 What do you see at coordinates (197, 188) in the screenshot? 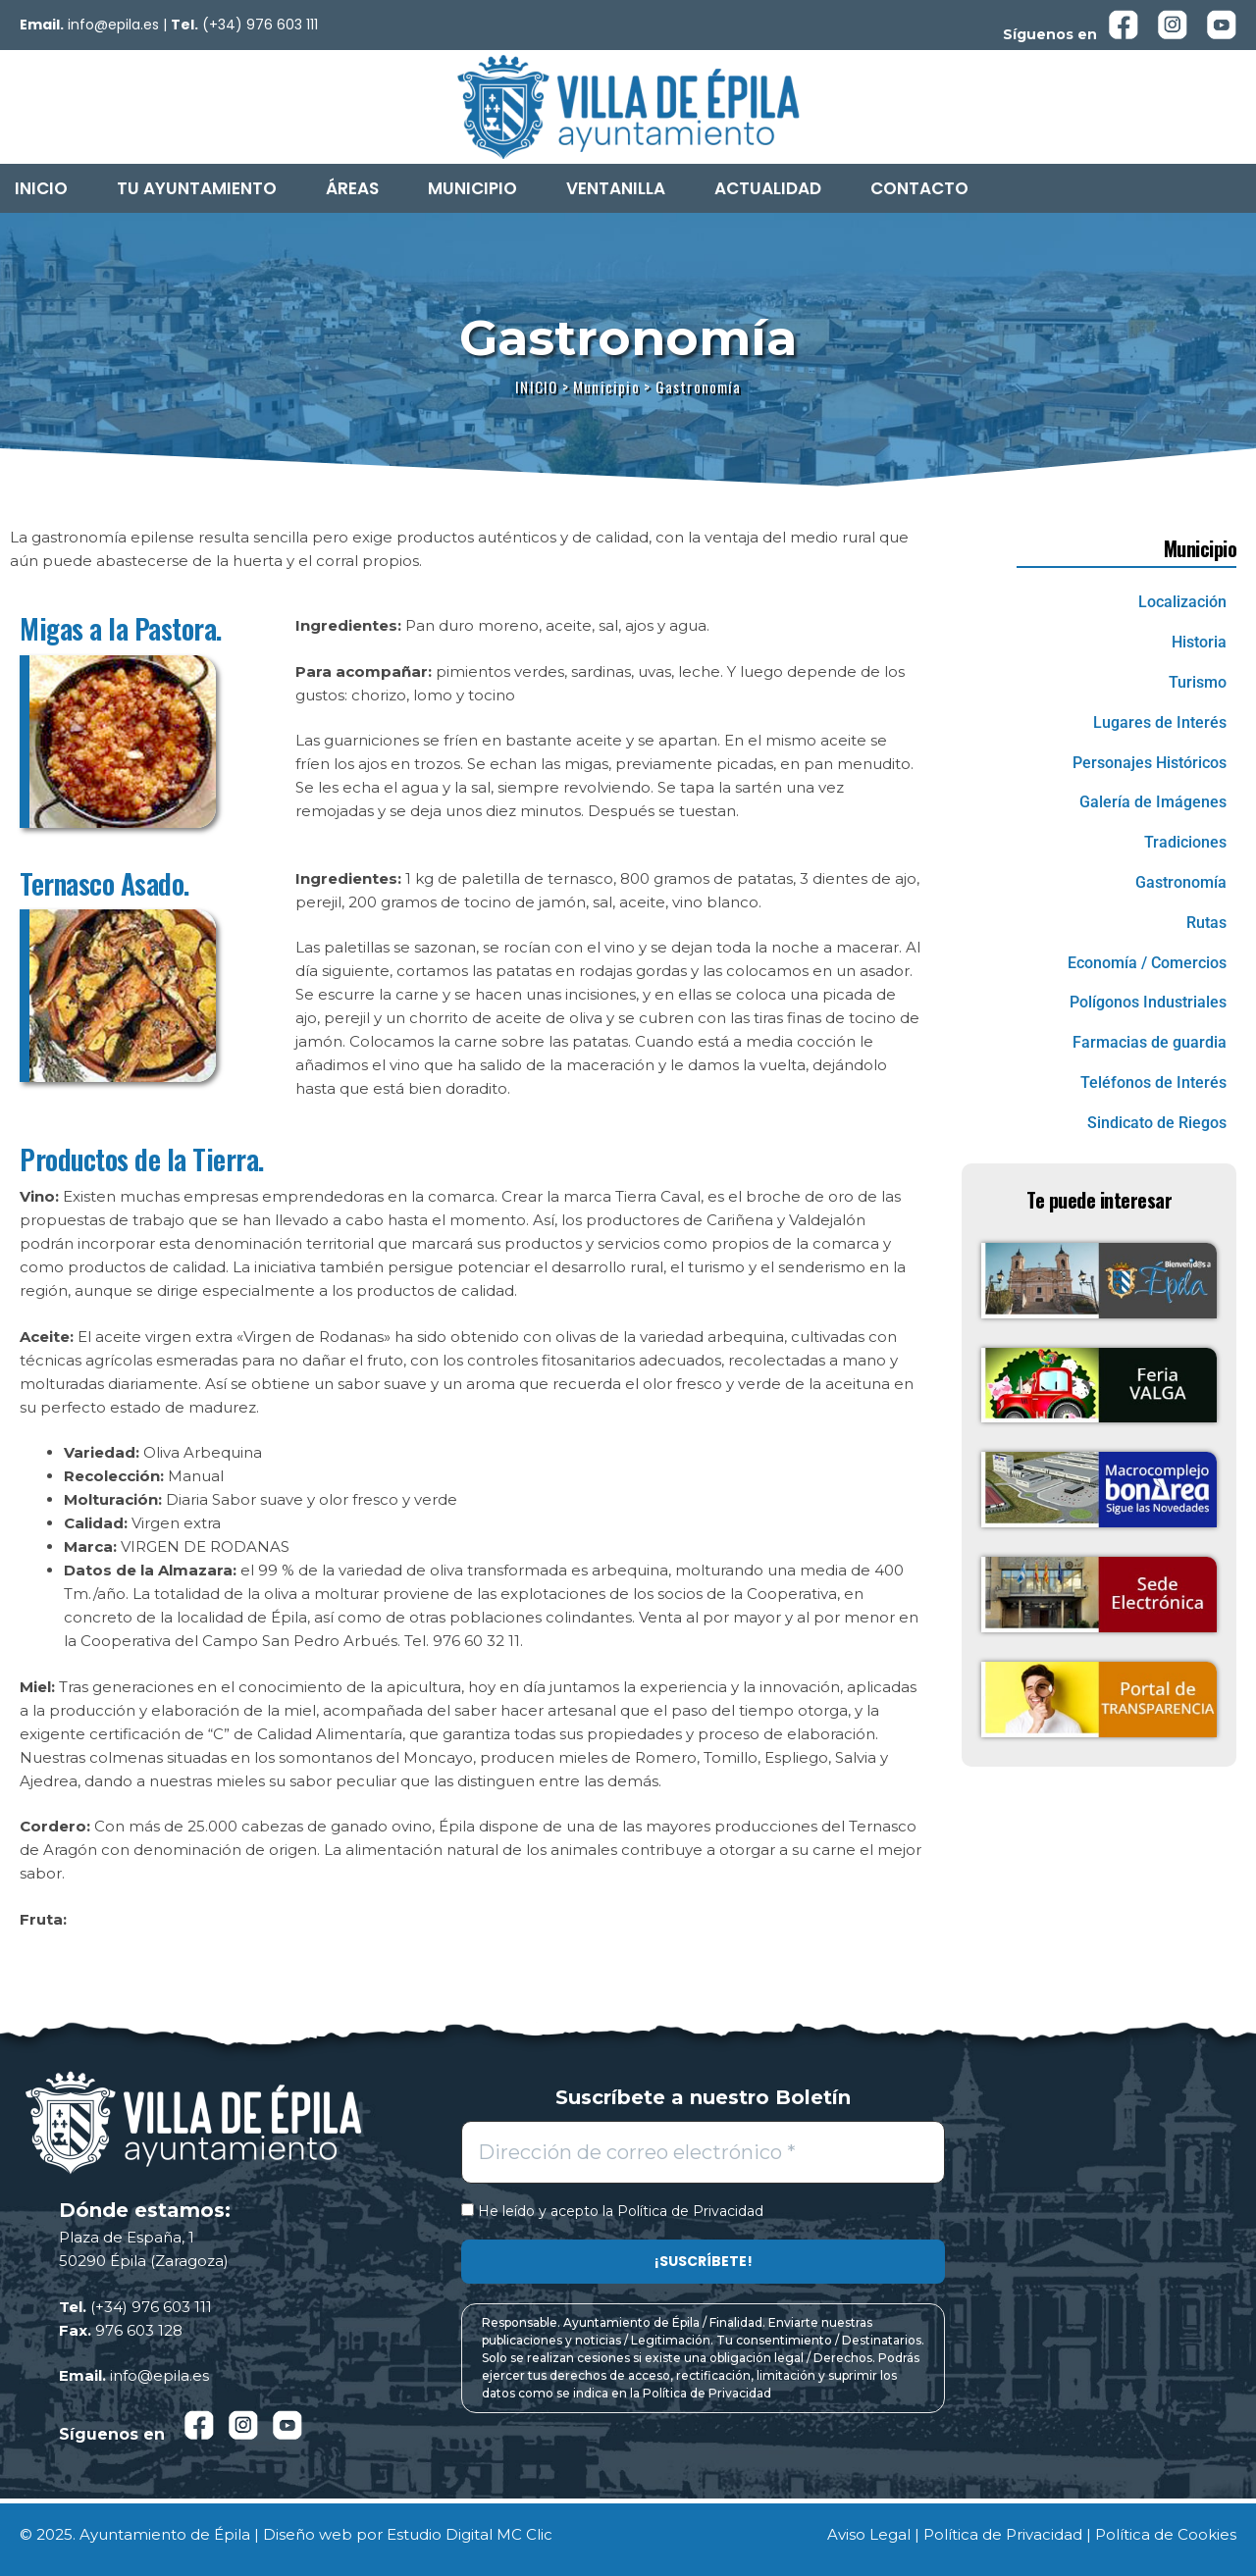
I see `Tu Ayuntamiento` at bounding box center [197, 188].